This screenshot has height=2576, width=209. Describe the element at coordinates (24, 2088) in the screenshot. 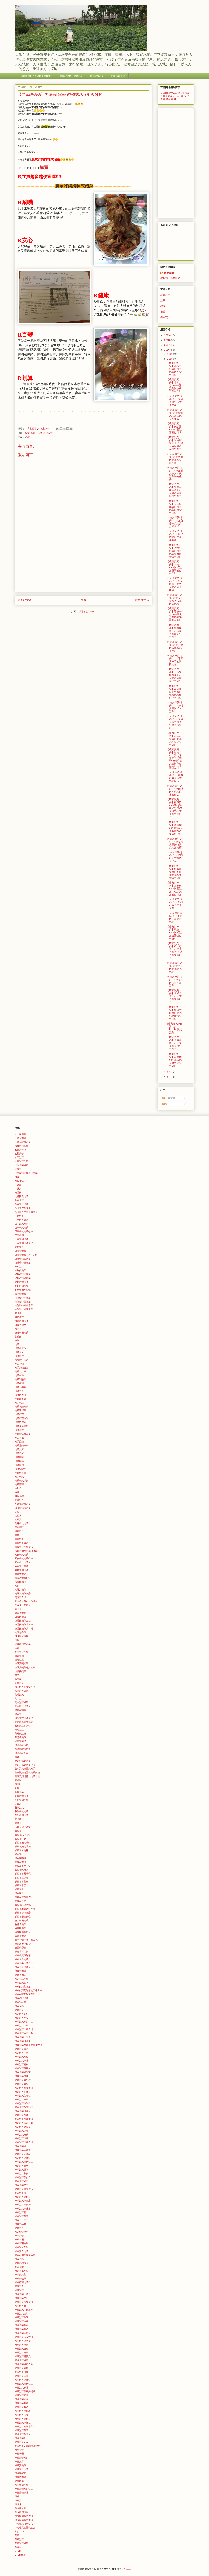

I see `韓式泡菜炒飯食譜` at that location.